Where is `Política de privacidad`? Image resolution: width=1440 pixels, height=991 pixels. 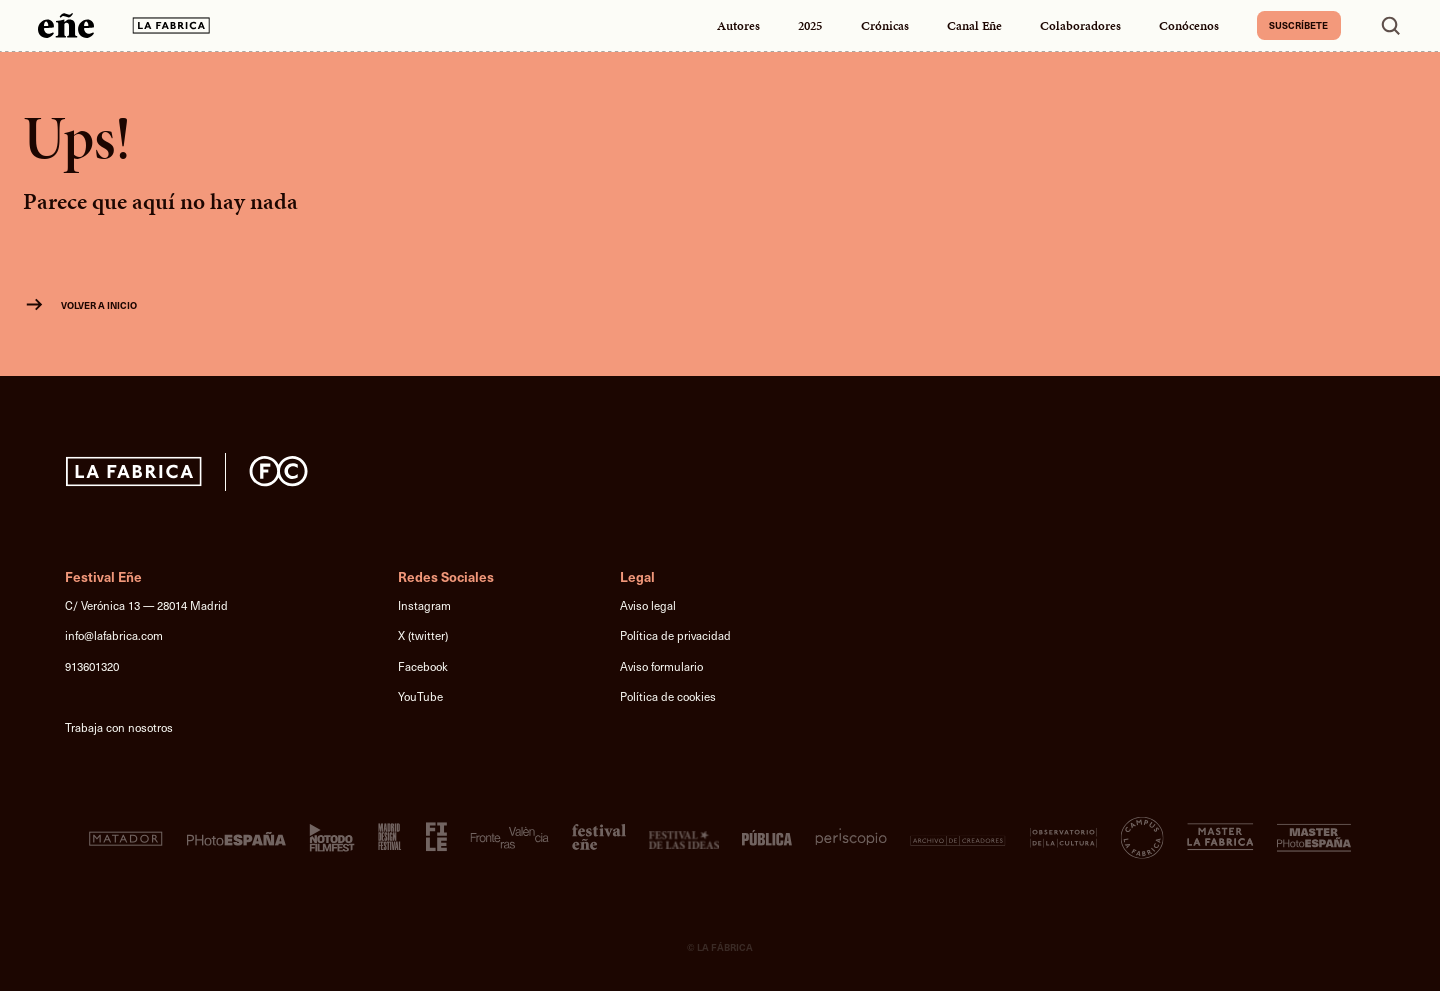
Política de privacidad is located at coordinates (675, 635).